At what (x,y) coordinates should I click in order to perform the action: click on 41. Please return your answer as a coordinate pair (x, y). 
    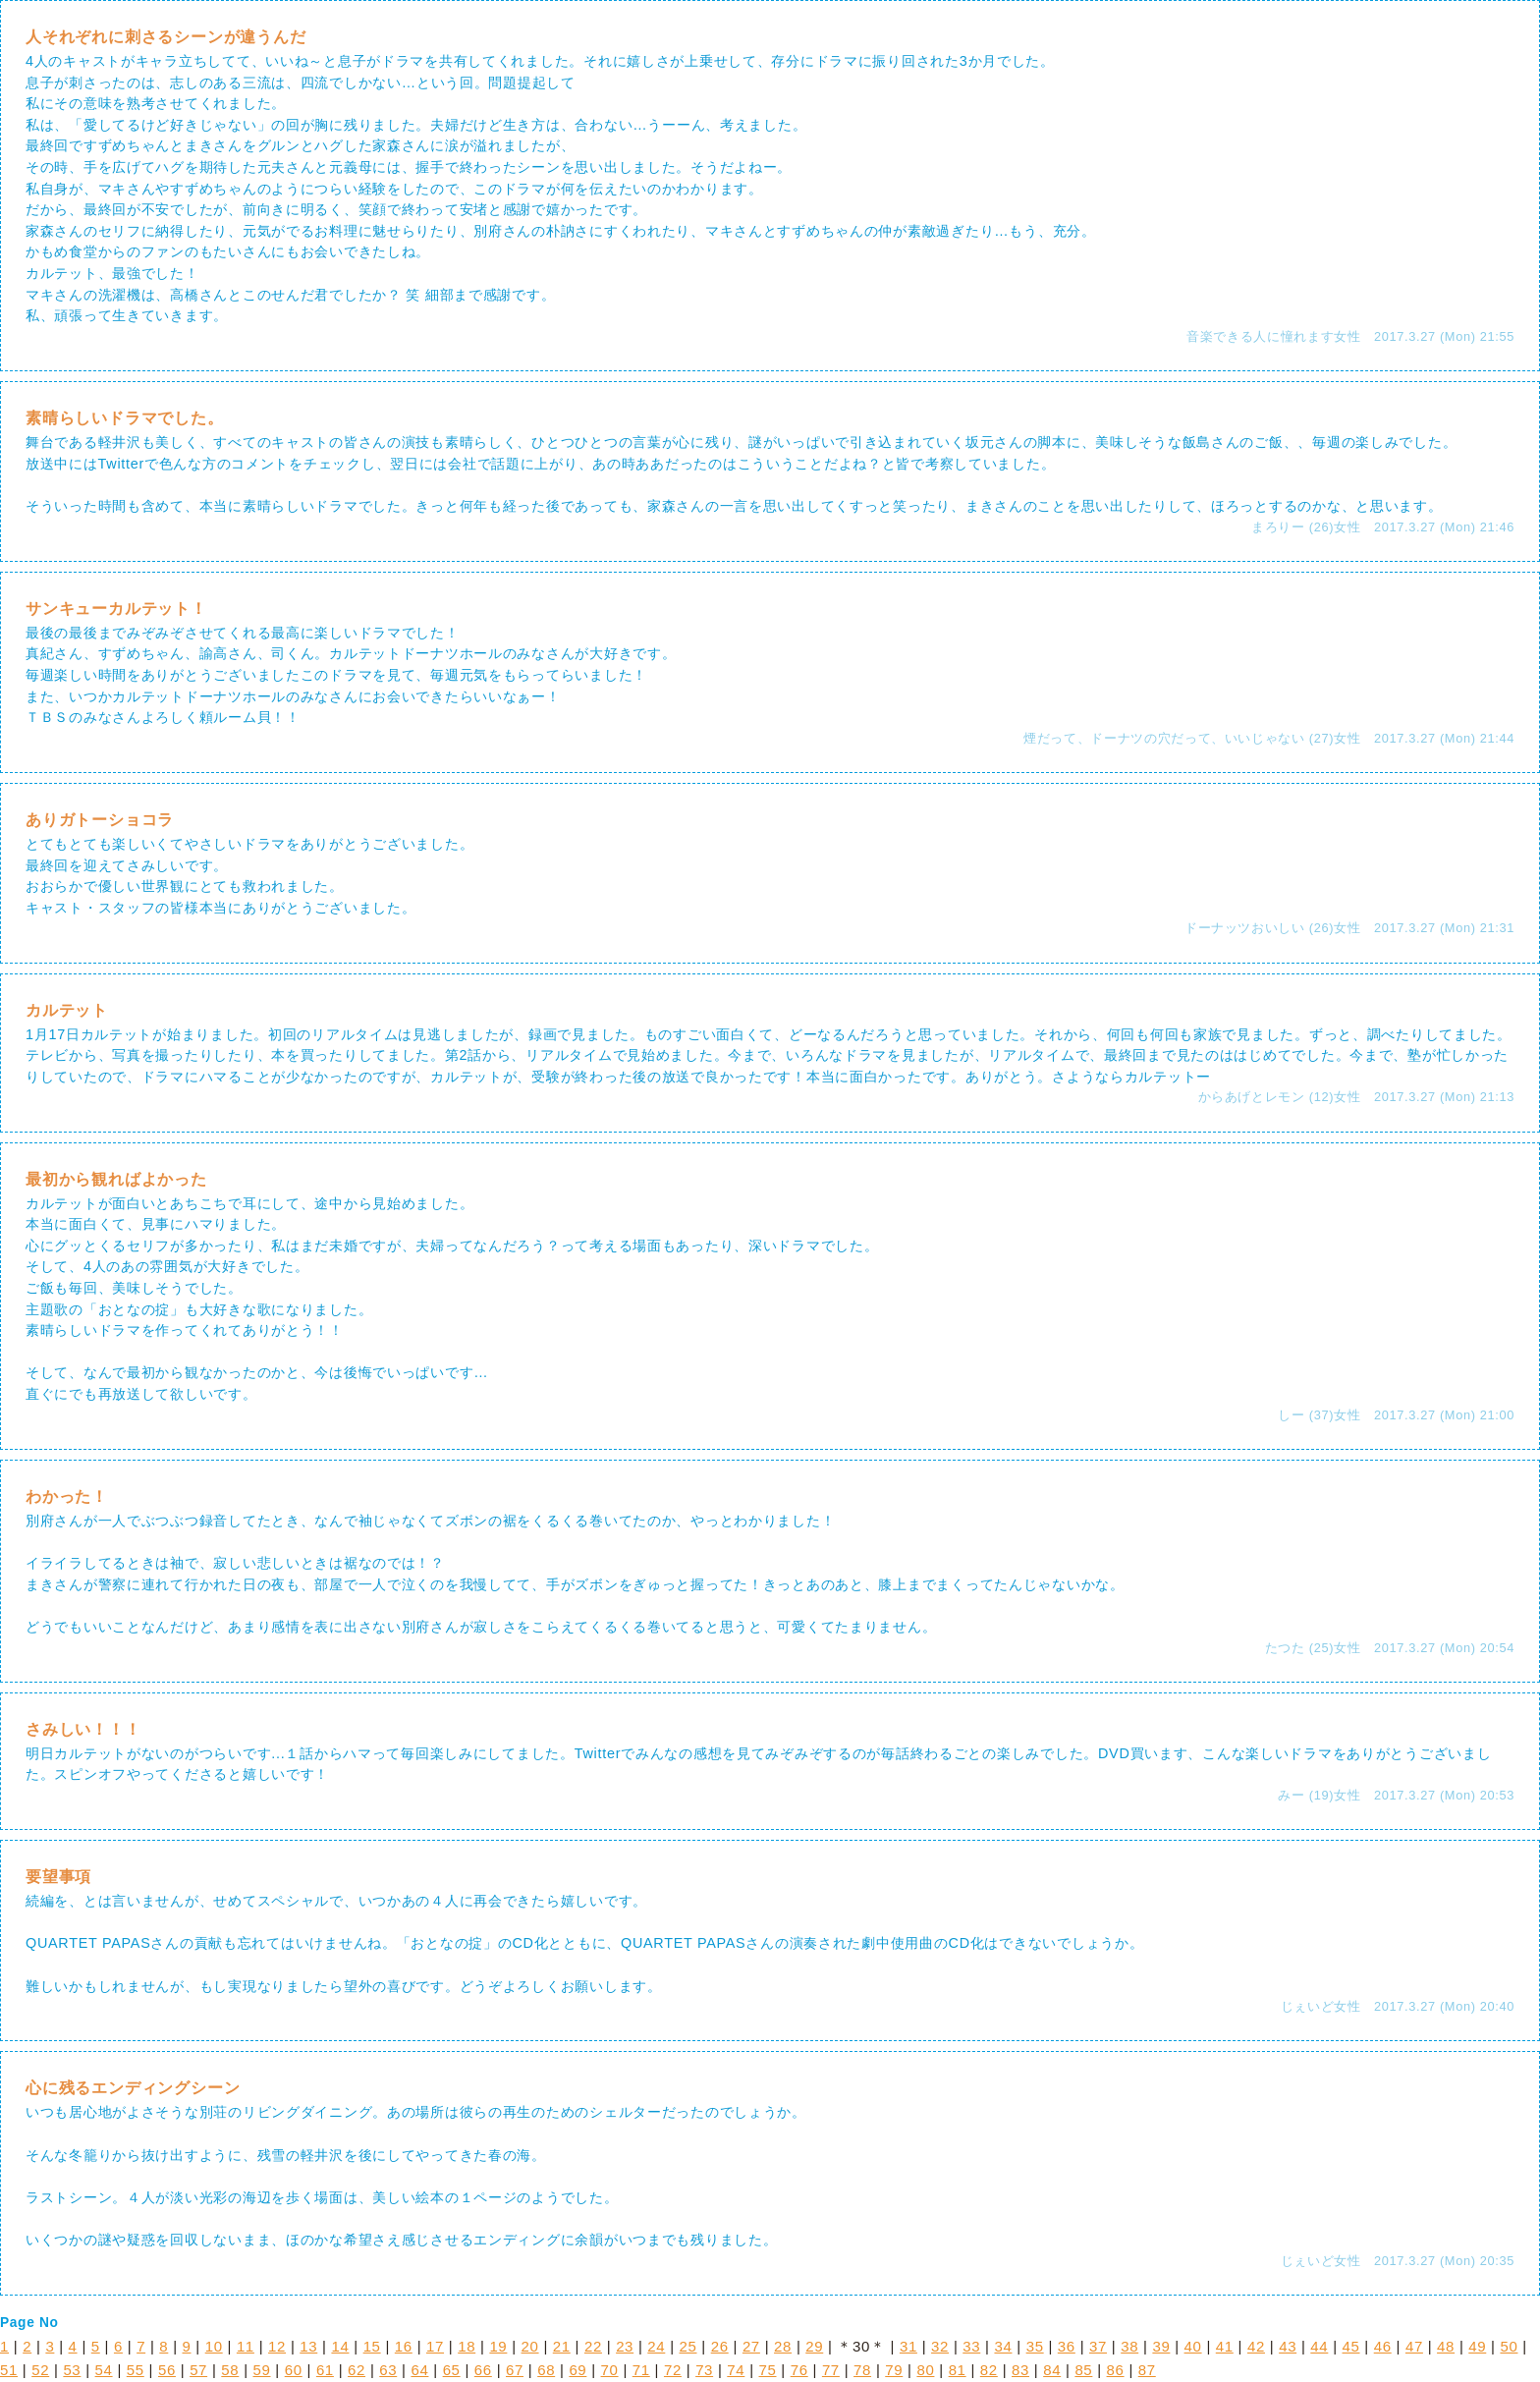
    Looking at the image, I should click on (1225, 2346).